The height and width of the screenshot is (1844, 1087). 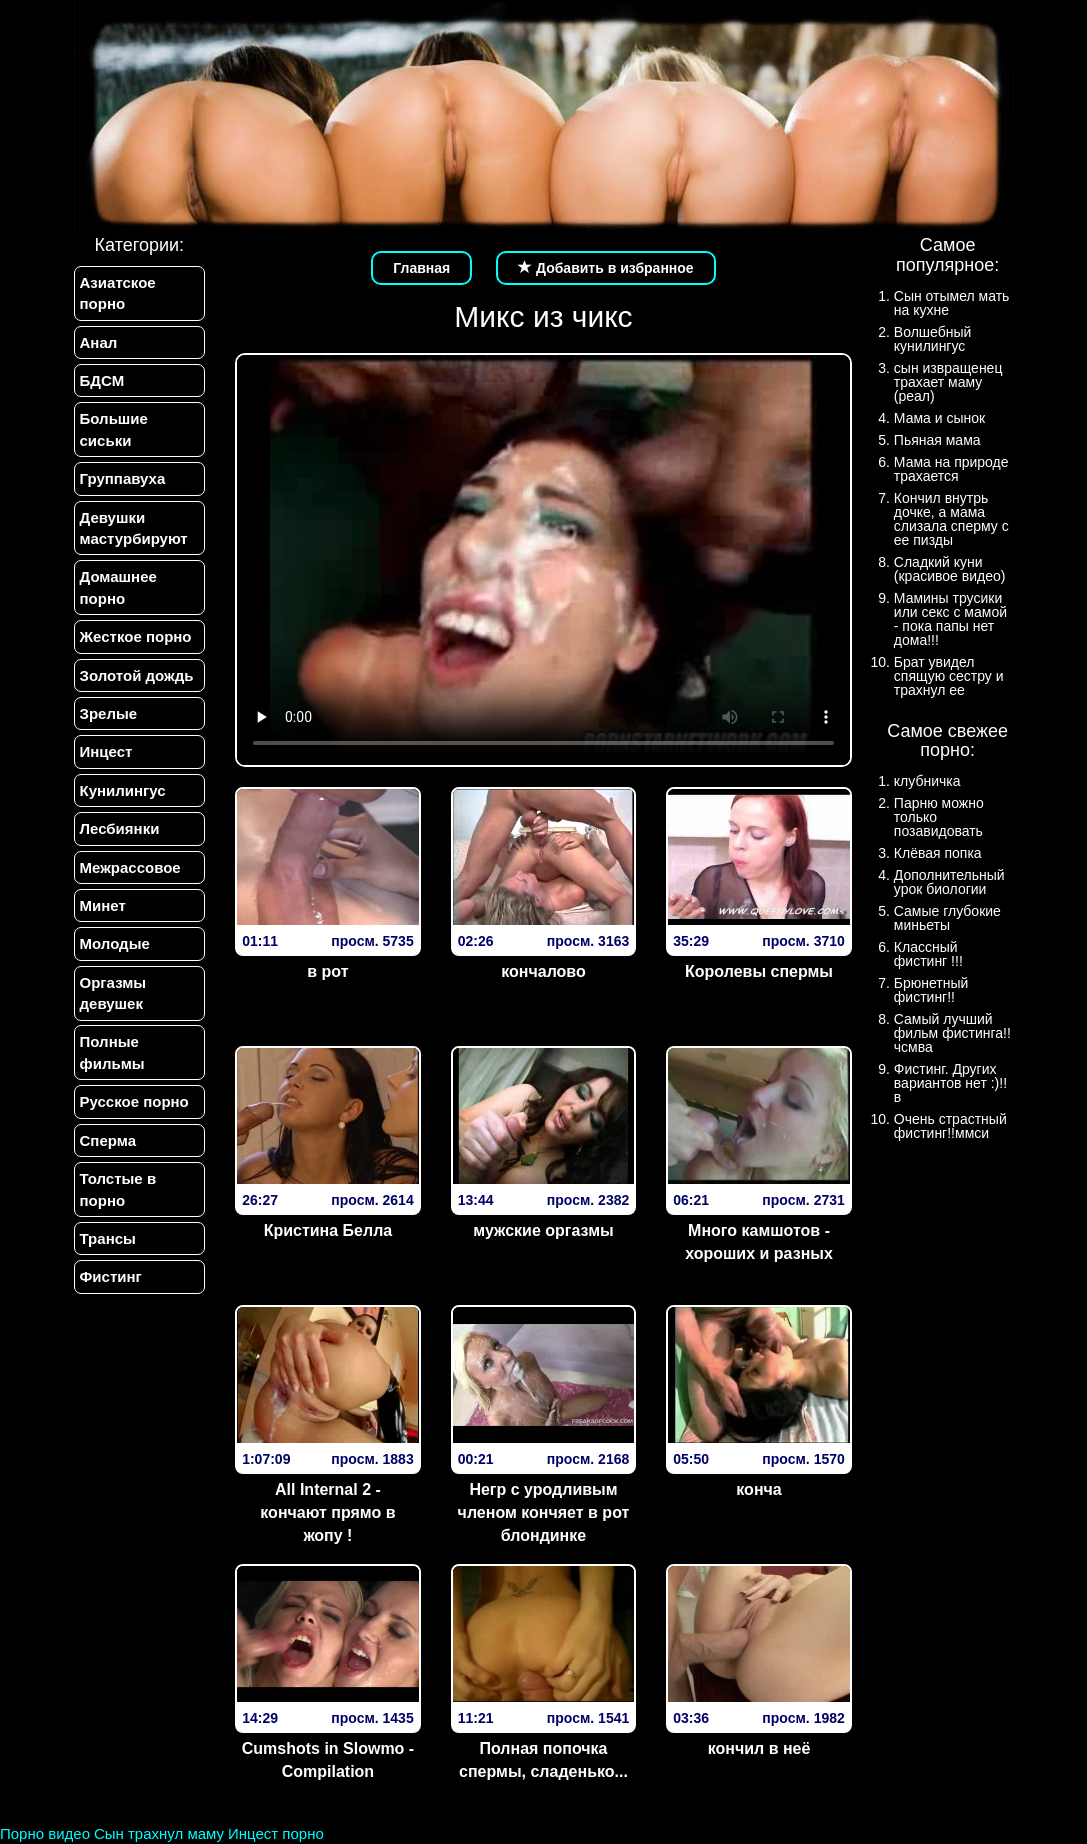 What do you see at coordinates (123, 478) in the screenshot?
I see `Группавуха` at bounding box center [123, 478].